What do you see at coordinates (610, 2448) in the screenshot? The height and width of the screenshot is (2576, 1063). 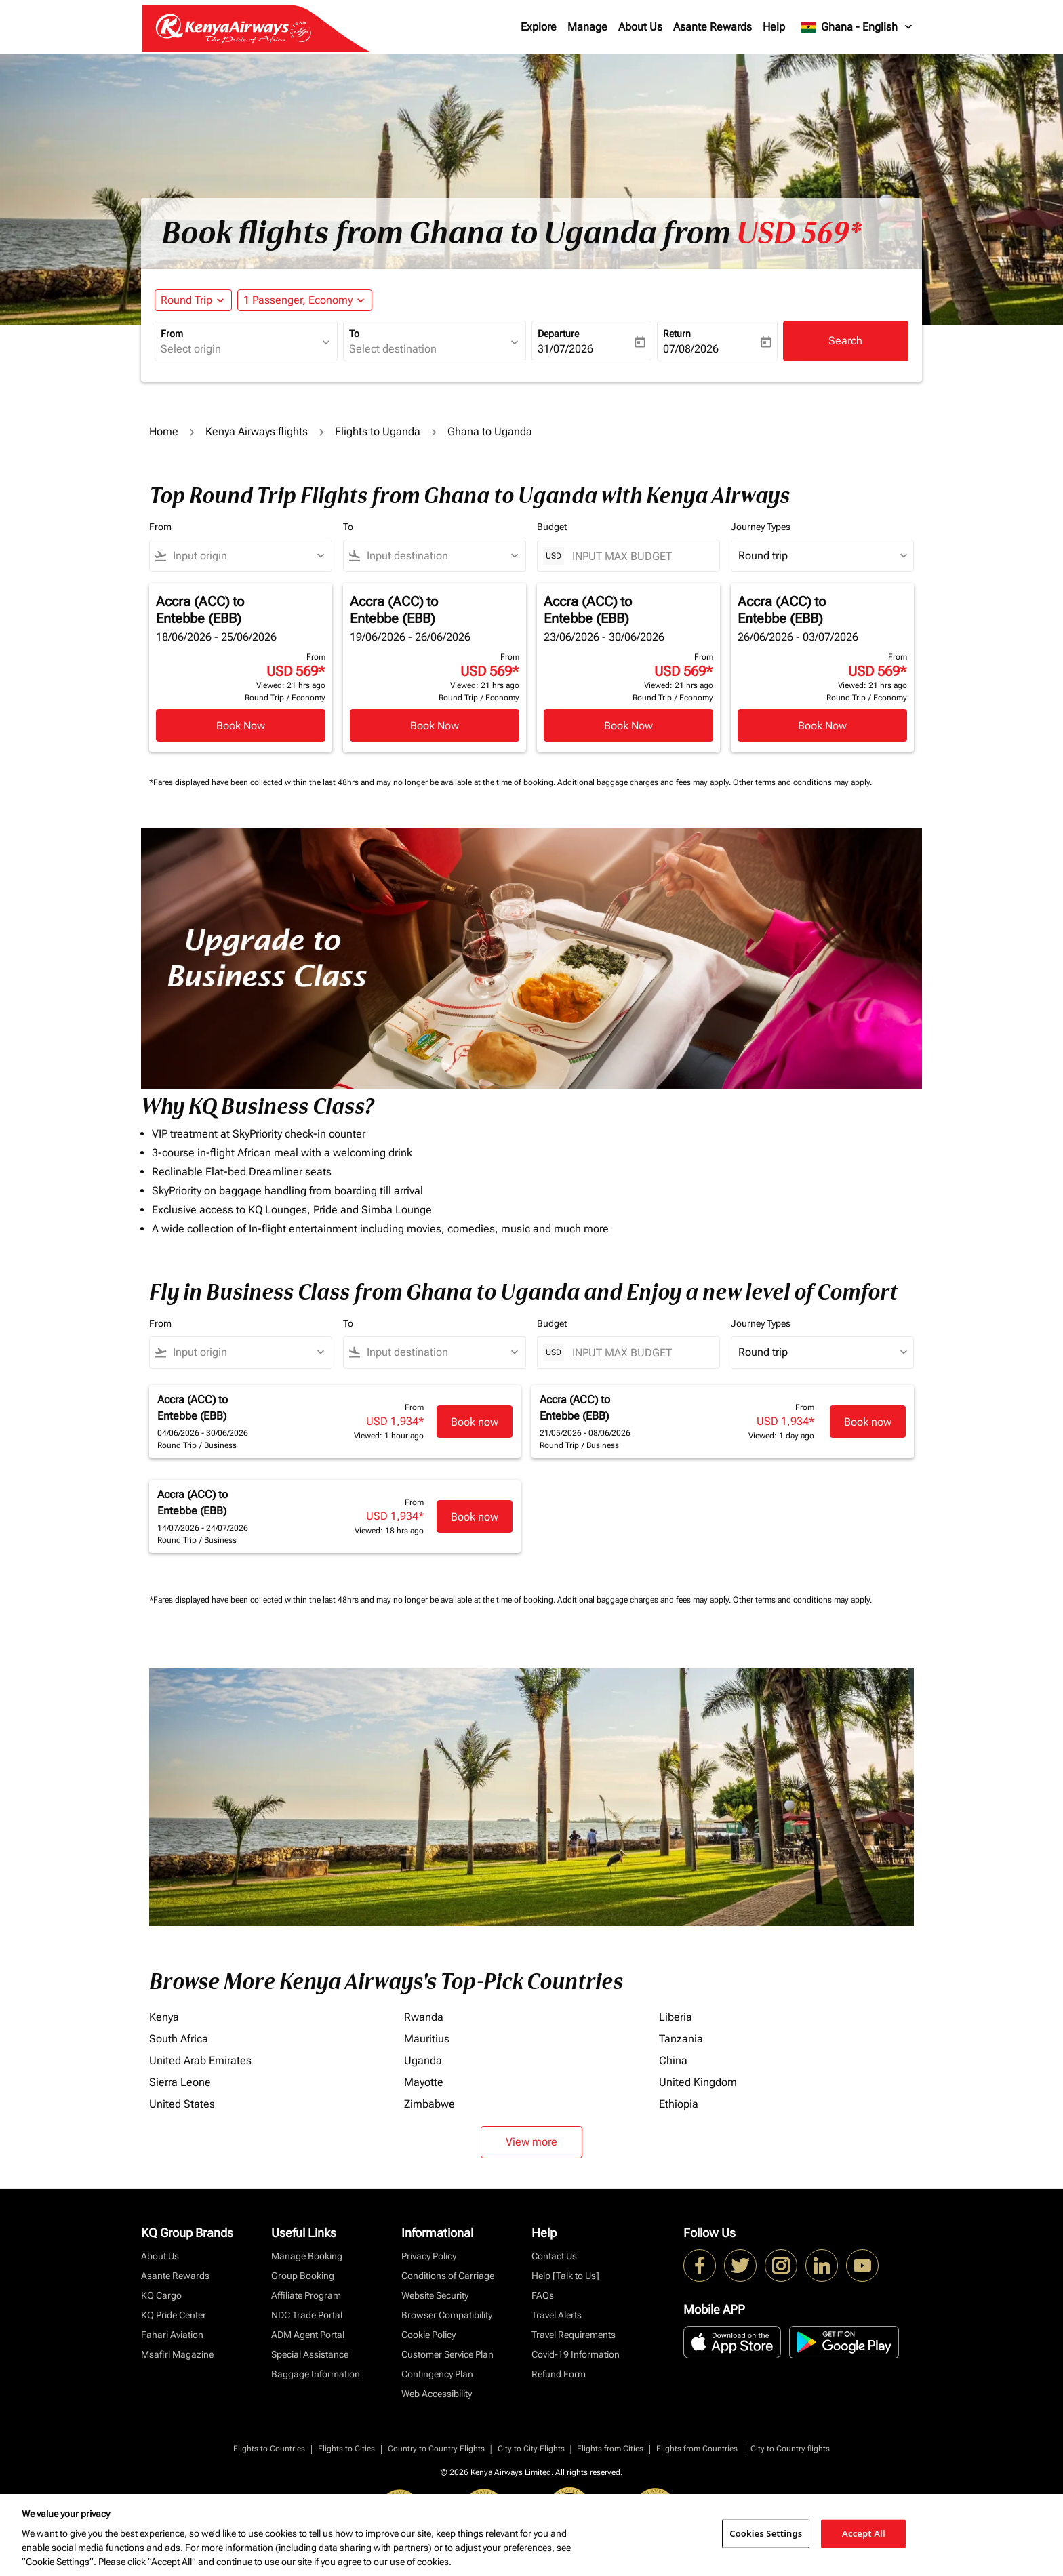 I see `Flights from Cities` at bounding box center [610, 2448].